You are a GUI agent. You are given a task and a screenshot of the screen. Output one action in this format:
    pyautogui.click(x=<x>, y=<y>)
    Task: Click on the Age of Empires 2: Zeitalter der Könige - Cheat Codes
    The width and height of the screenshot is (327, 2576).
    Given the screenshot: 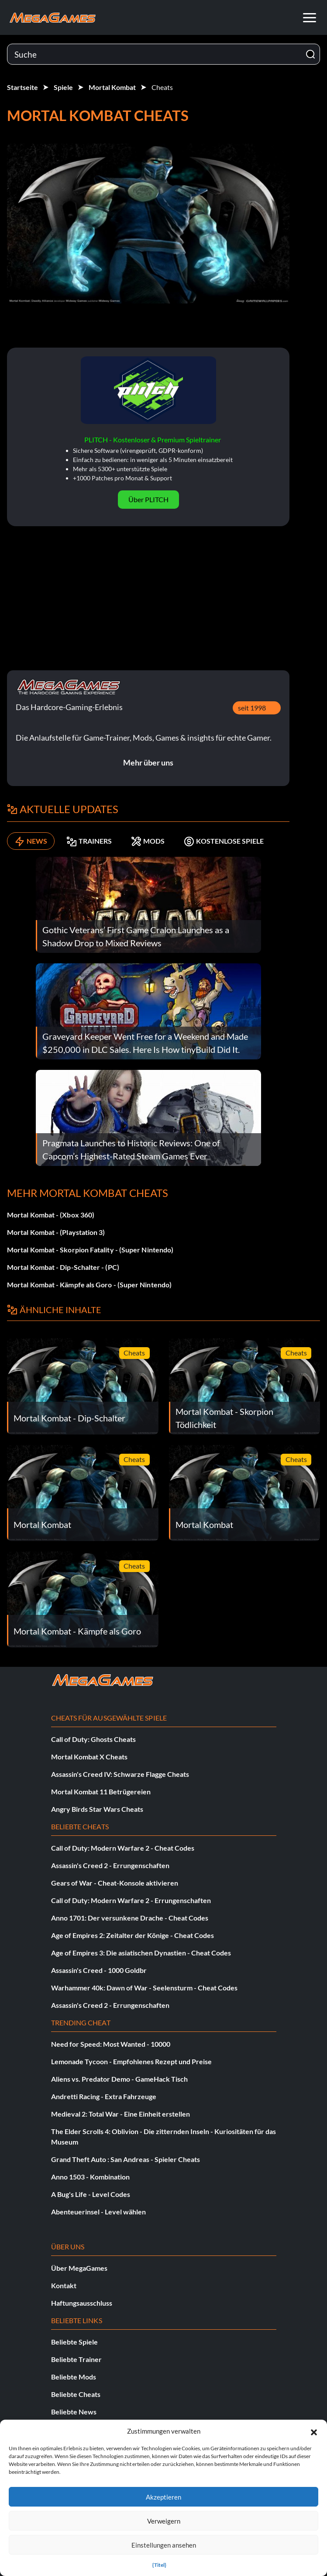 What is the action you would take?
    pyautogui.click(x=132, y=1935)
    